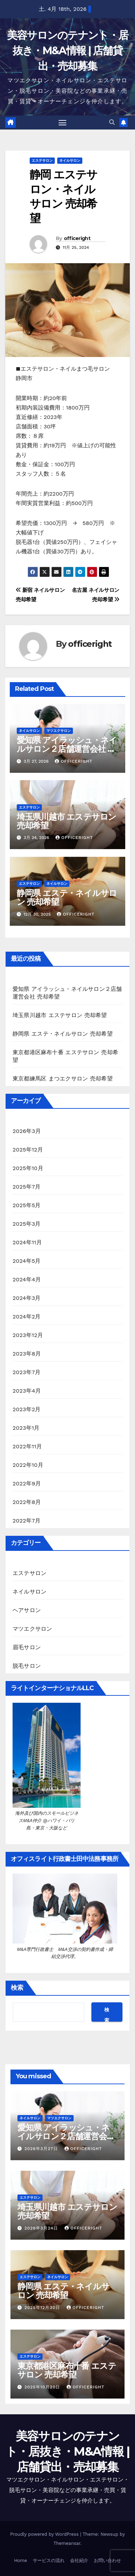  What do you see at coordinates (28, 1149) in the screenshot?
I see `2025年12月` at bounding box center [28, 1149].